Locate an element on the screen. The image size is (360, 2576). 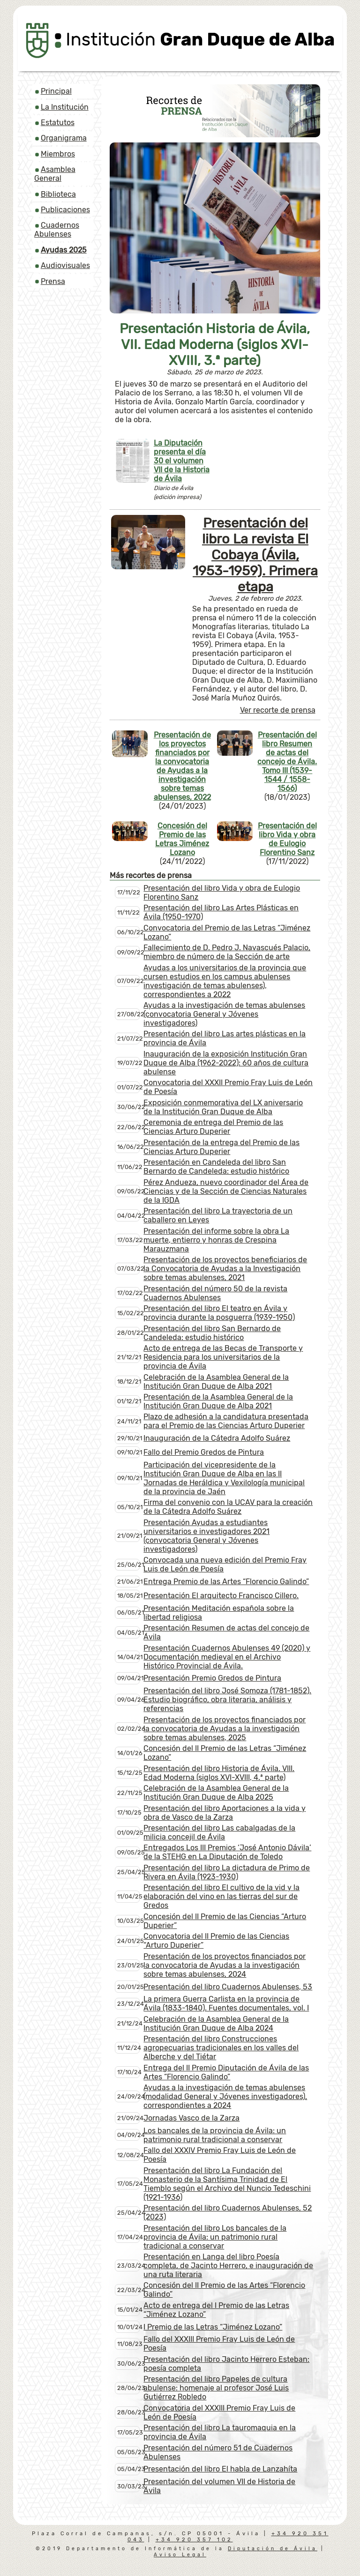
Publicaciones is located at coordinates (65, 209).